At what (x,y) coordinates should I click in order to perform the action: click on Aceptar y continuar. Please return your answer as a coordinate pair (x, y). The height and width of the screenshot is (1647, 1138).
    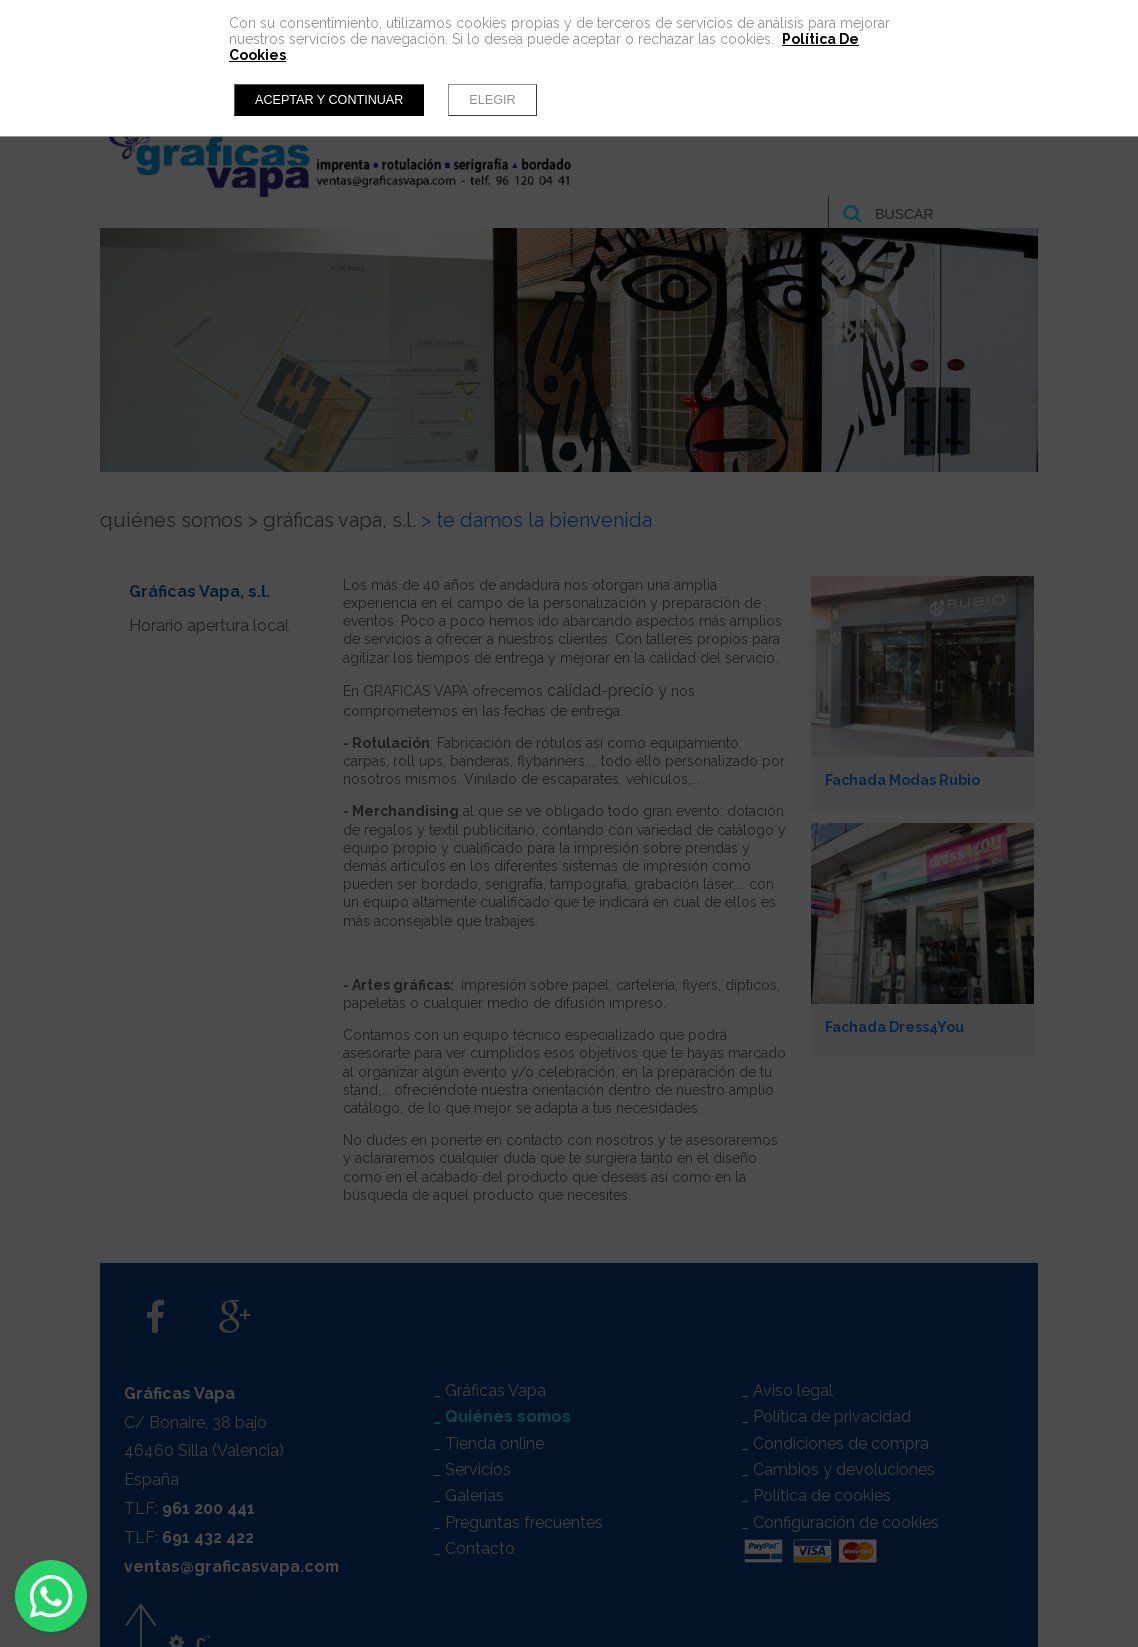
    Looking at the image, I should click on (329, 100).